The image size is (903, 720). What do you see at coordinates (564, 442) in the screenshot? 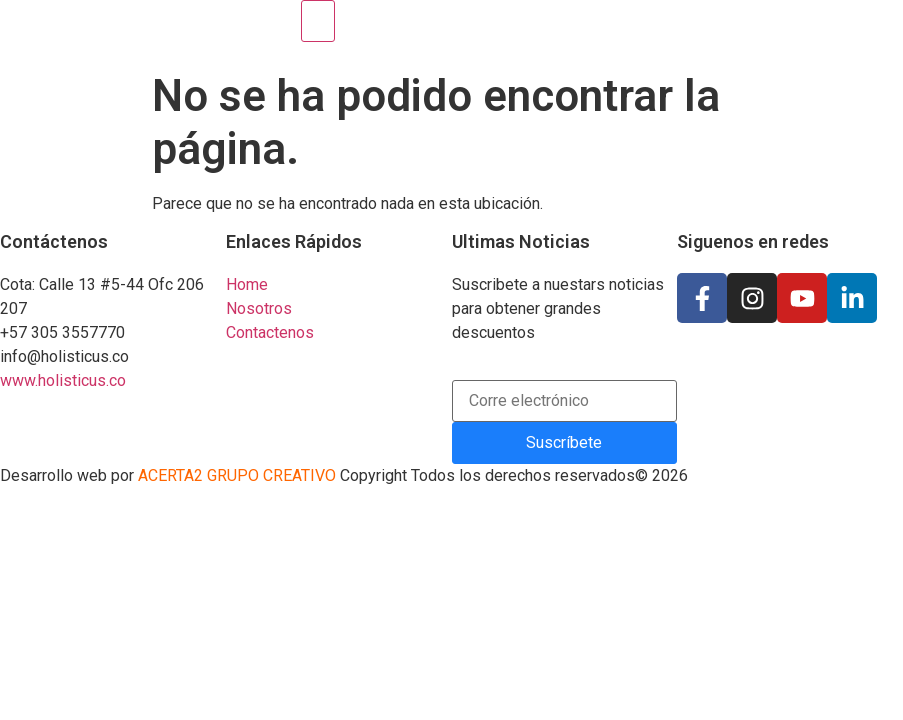
I see `Suscríbete` at bounding box center [564, 442].